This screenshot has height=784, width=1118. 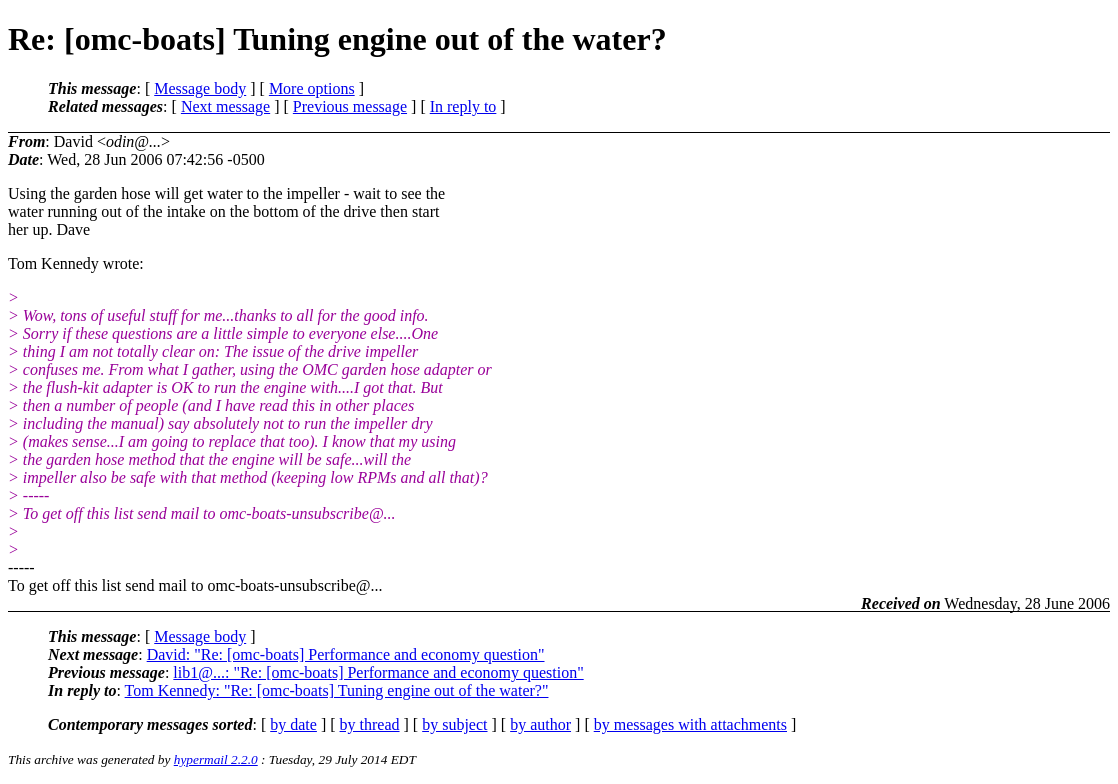 What do you see at coordinates (540, 724) in the screenshot?
I see `by author` at bounding box center [540, 724].